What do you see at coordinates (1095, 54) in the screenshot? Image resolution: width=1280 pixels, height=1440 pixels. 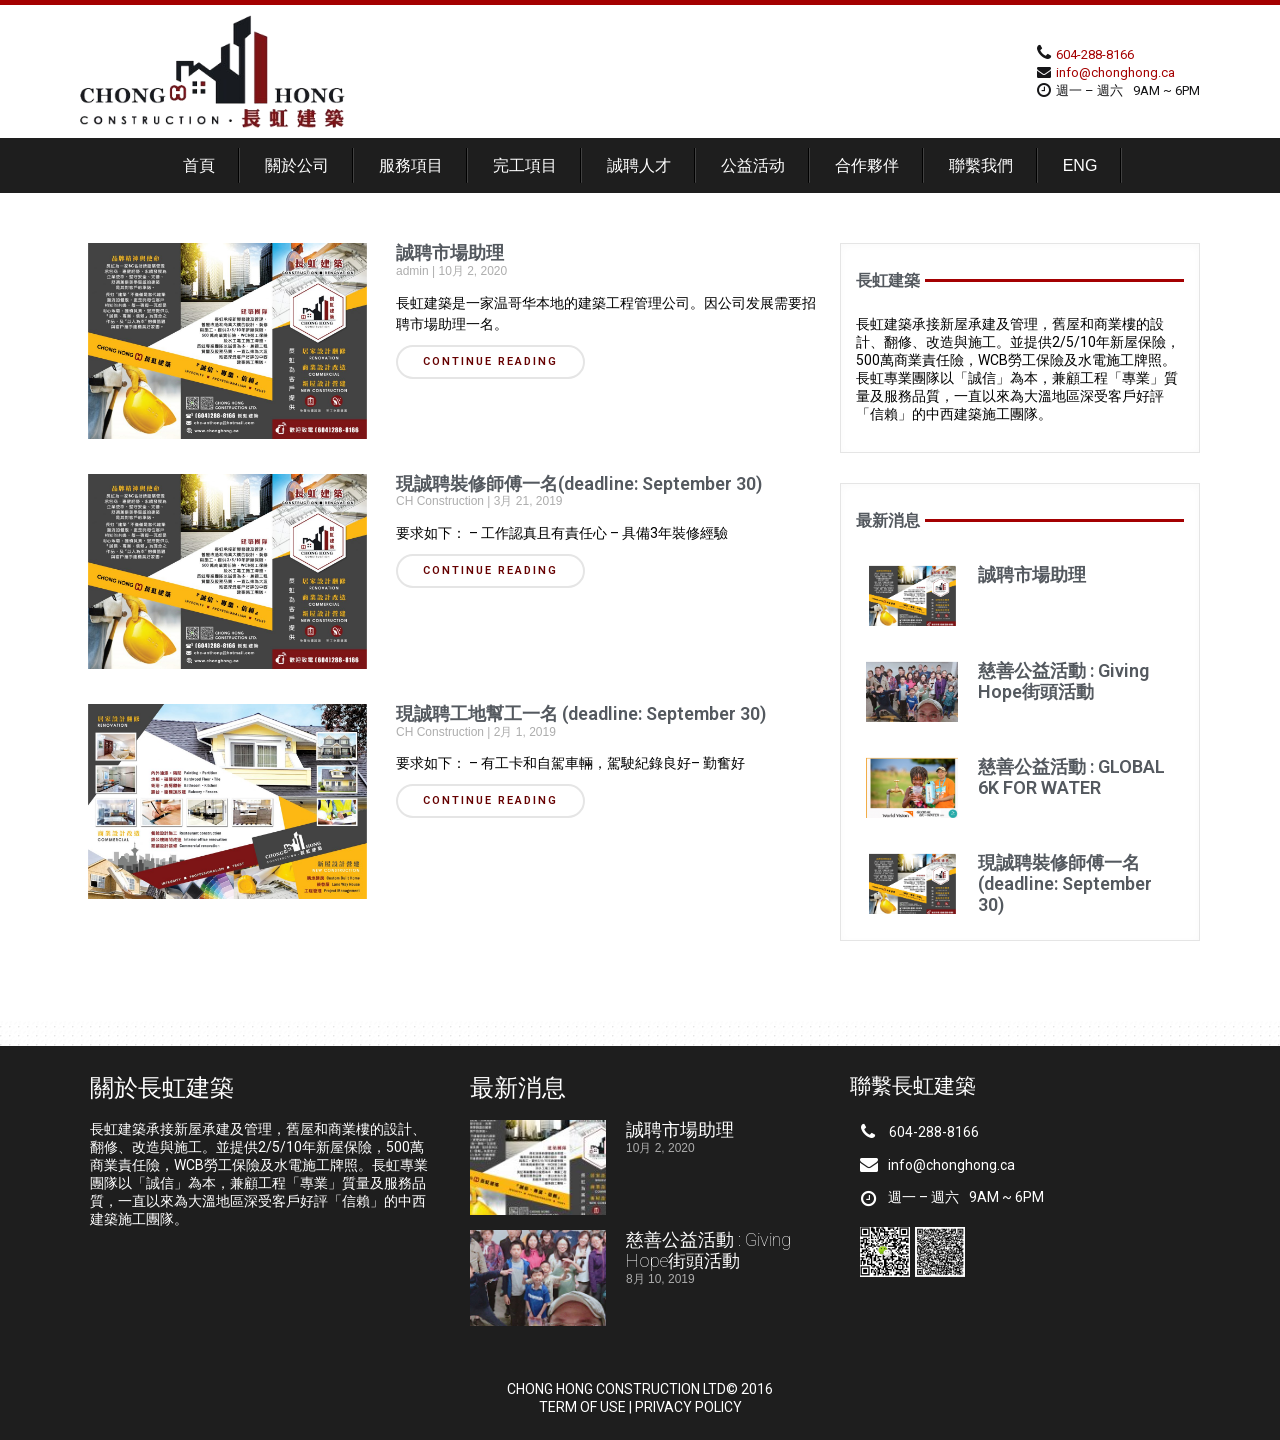 I see `604-288-8166` at bounding box center [1095, 54].